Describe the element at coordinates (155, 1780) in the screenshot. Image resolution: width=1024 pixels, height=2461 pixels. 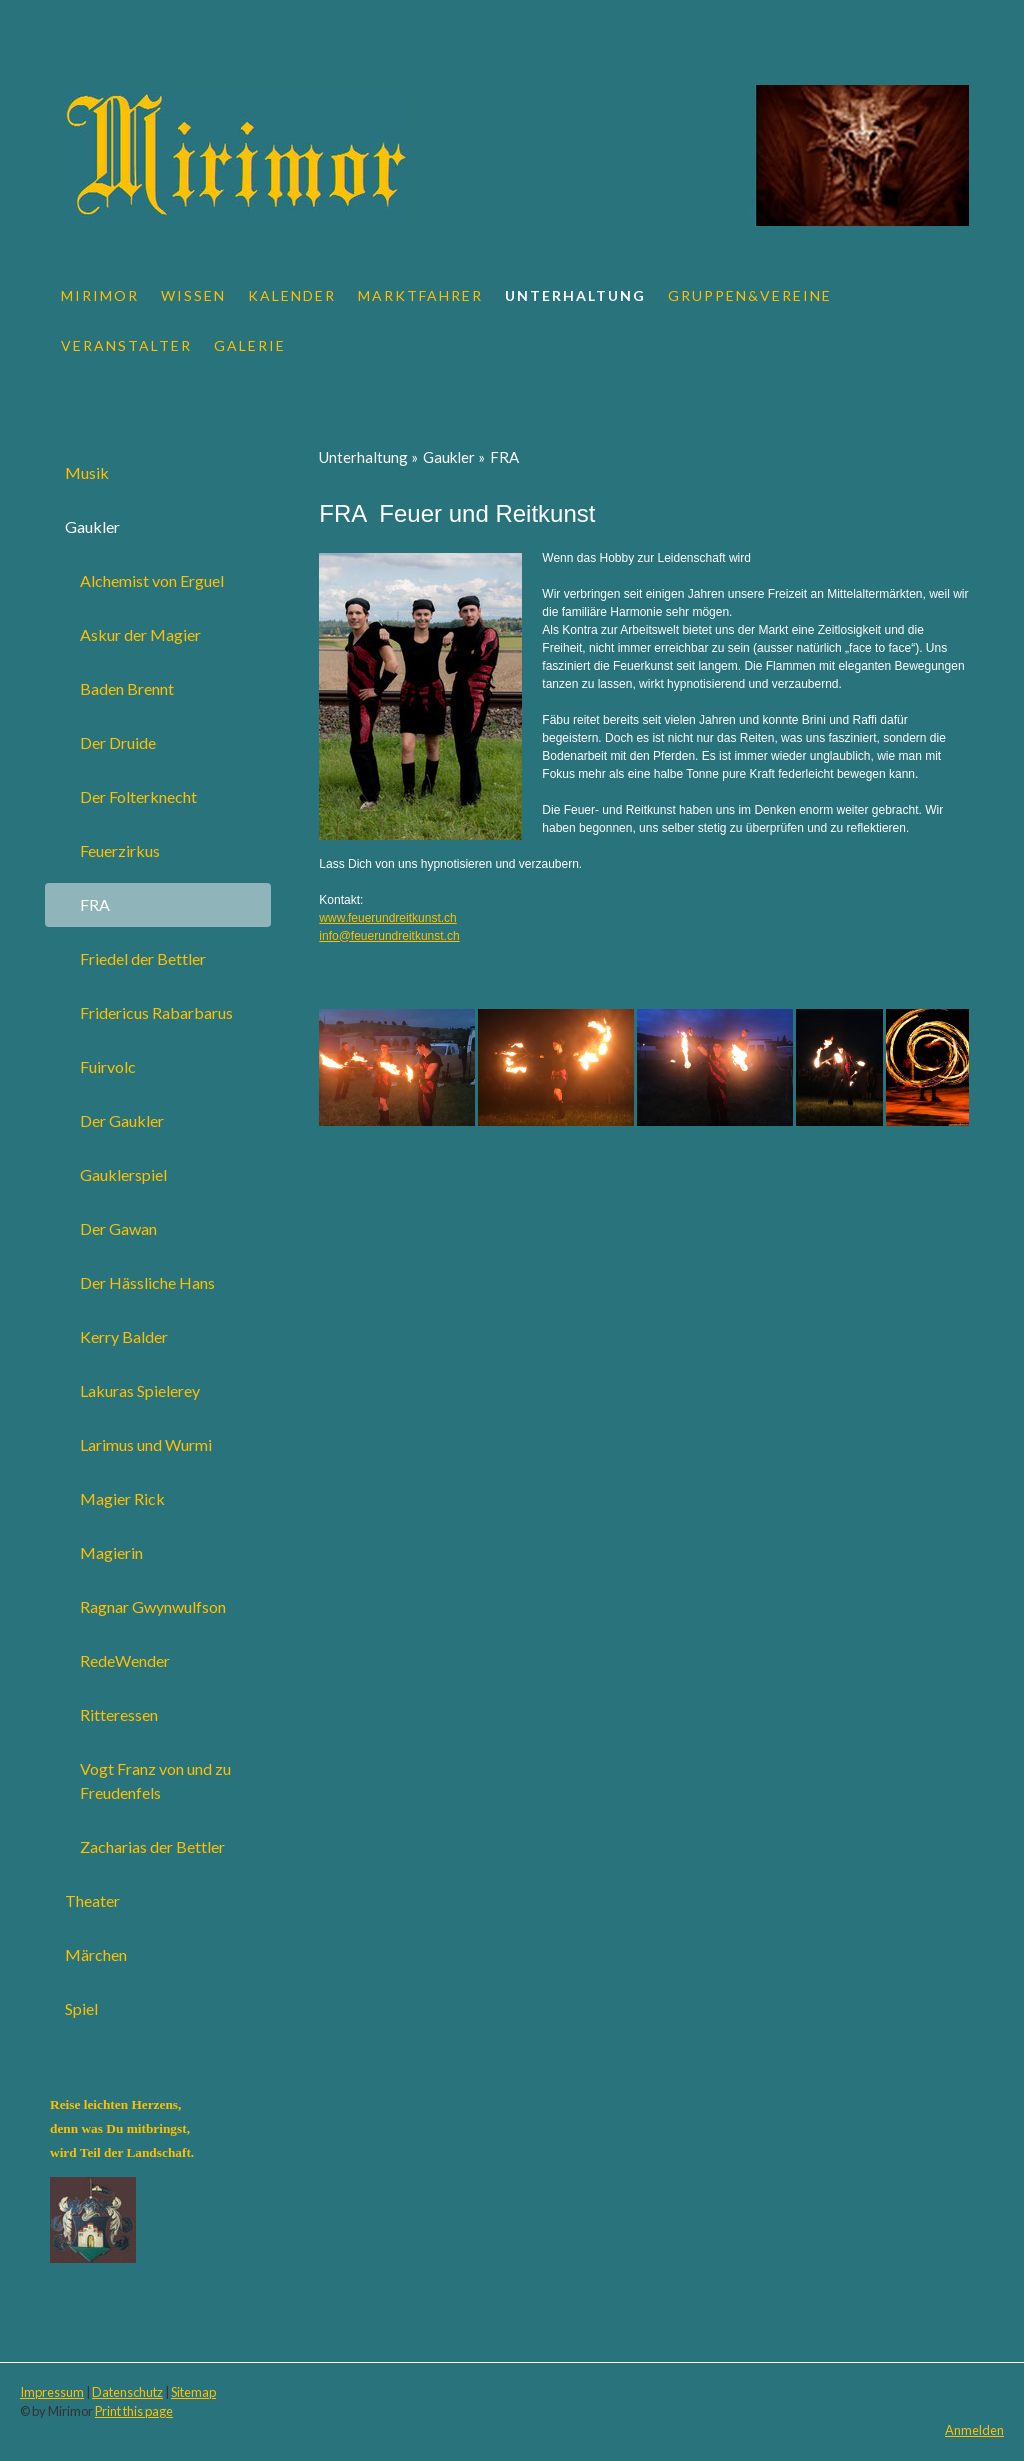
I see `Vogt Franz von und zu Freudenfels` at that location.